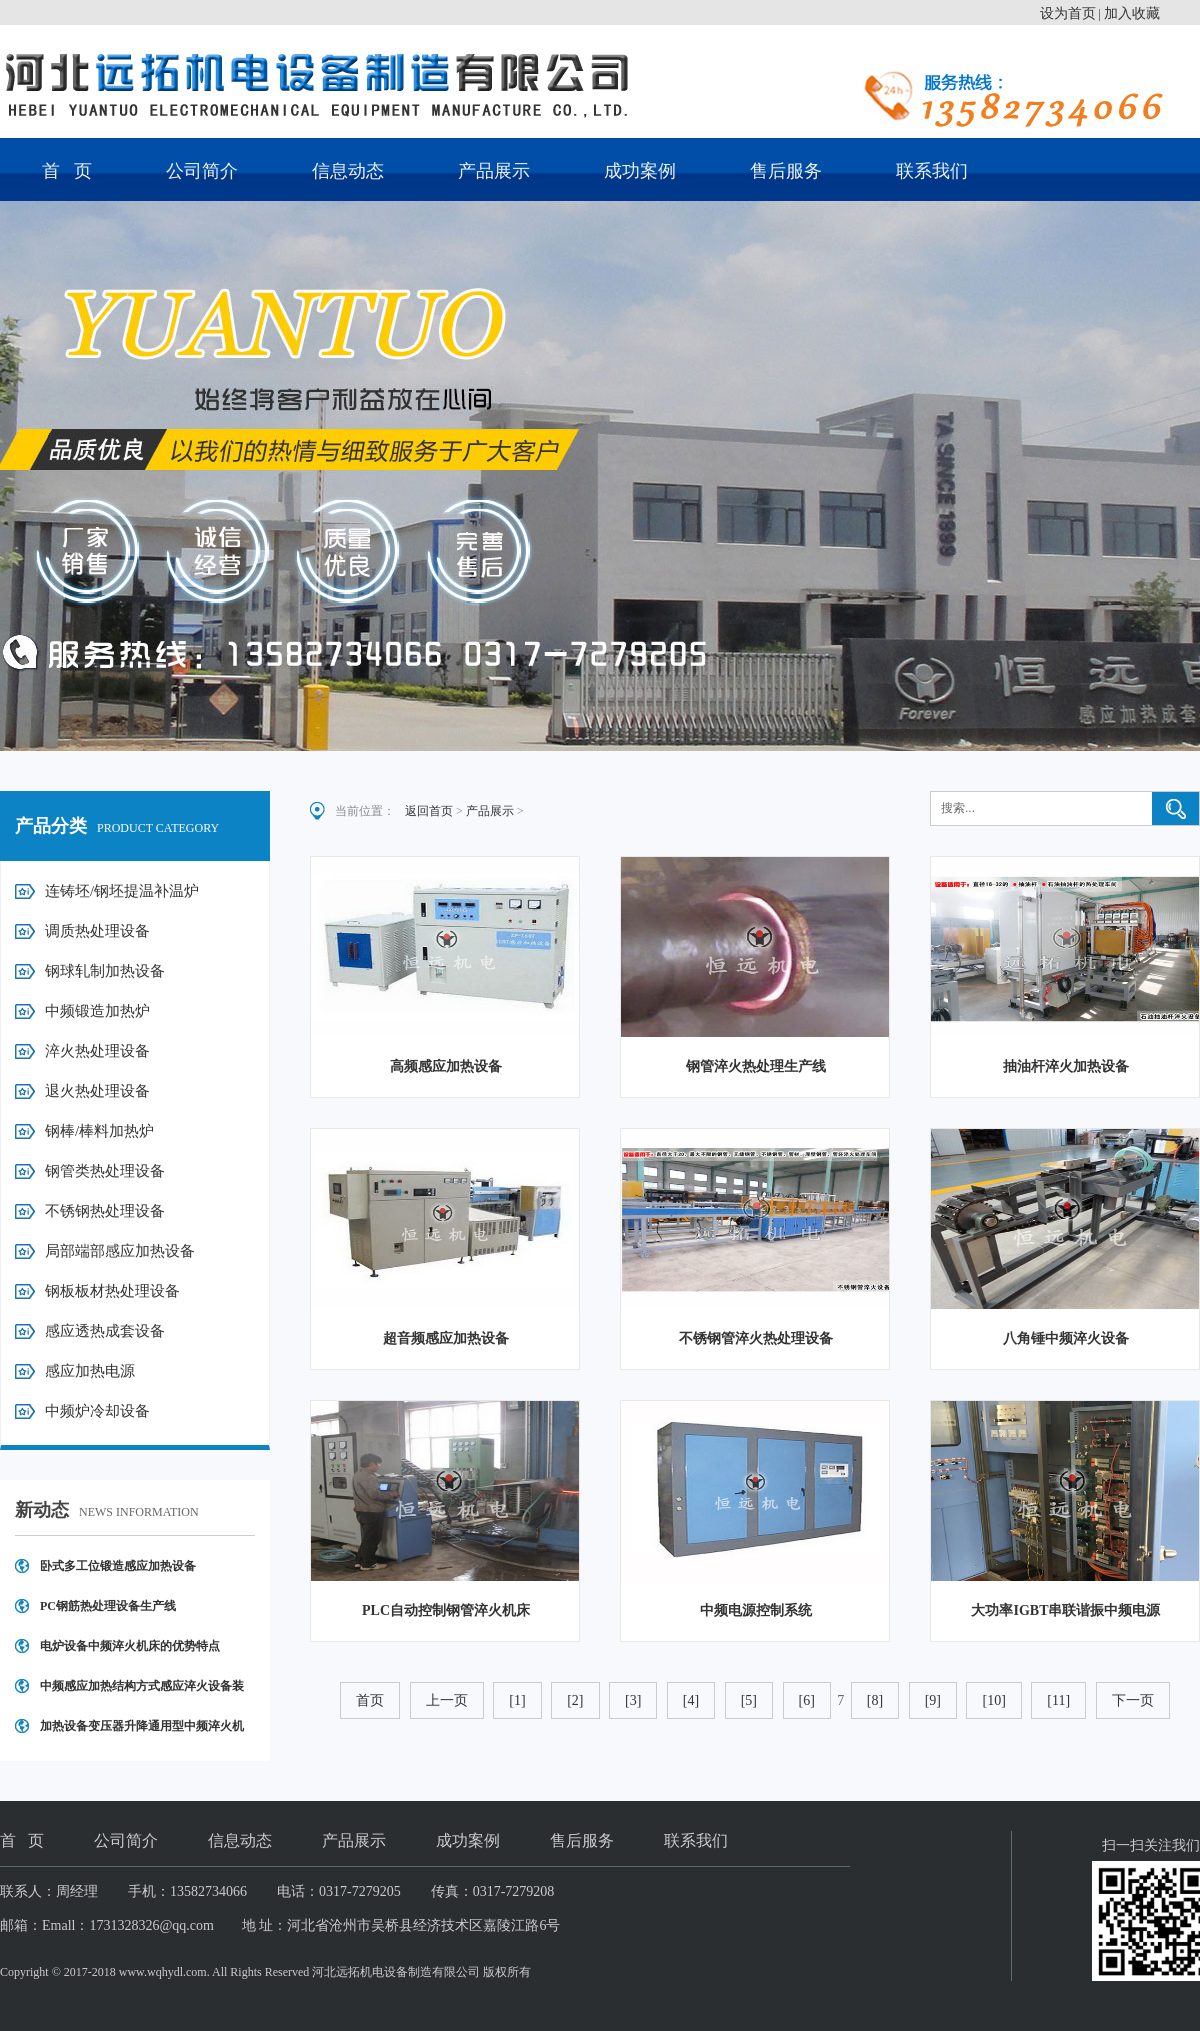 This screenshot has height=2031, width=1200. I want to click on 钢棒/棒料加热炉, so click(99, 1131).